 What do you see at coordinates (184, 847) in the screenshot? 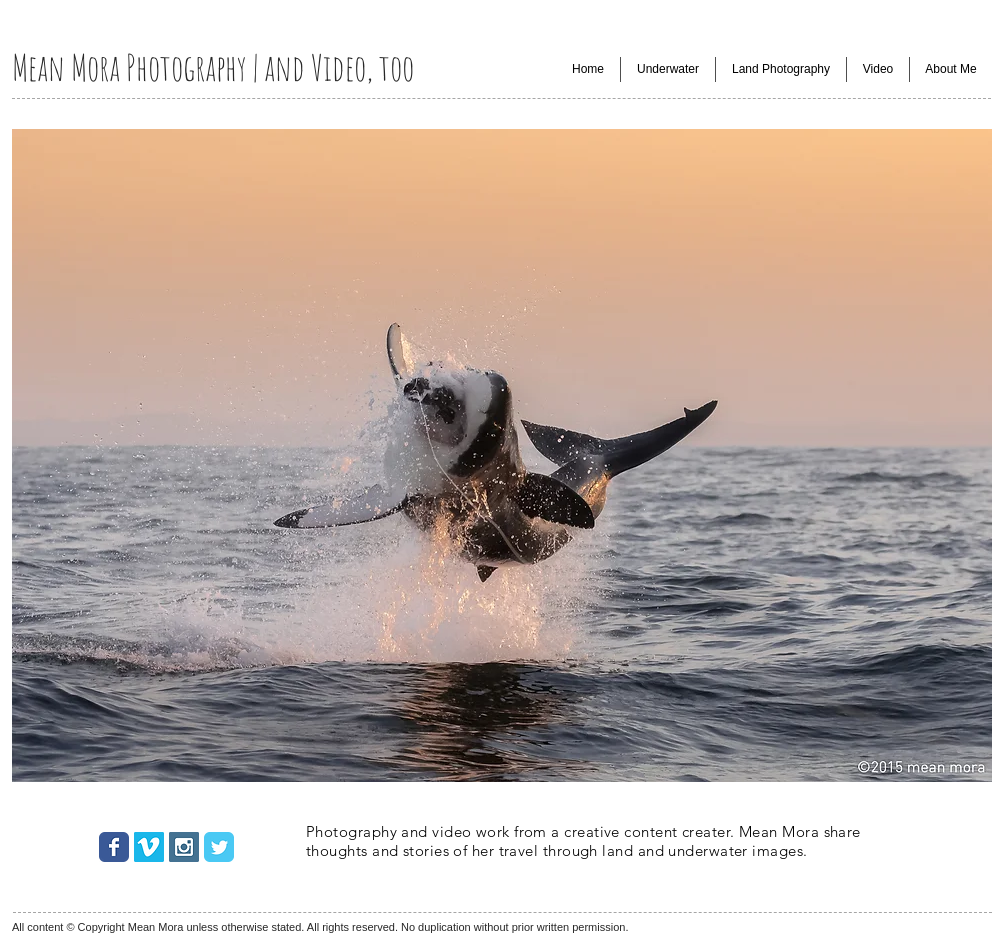
I see `[Instagram Social Icon]` at bounding box center [184, 847].